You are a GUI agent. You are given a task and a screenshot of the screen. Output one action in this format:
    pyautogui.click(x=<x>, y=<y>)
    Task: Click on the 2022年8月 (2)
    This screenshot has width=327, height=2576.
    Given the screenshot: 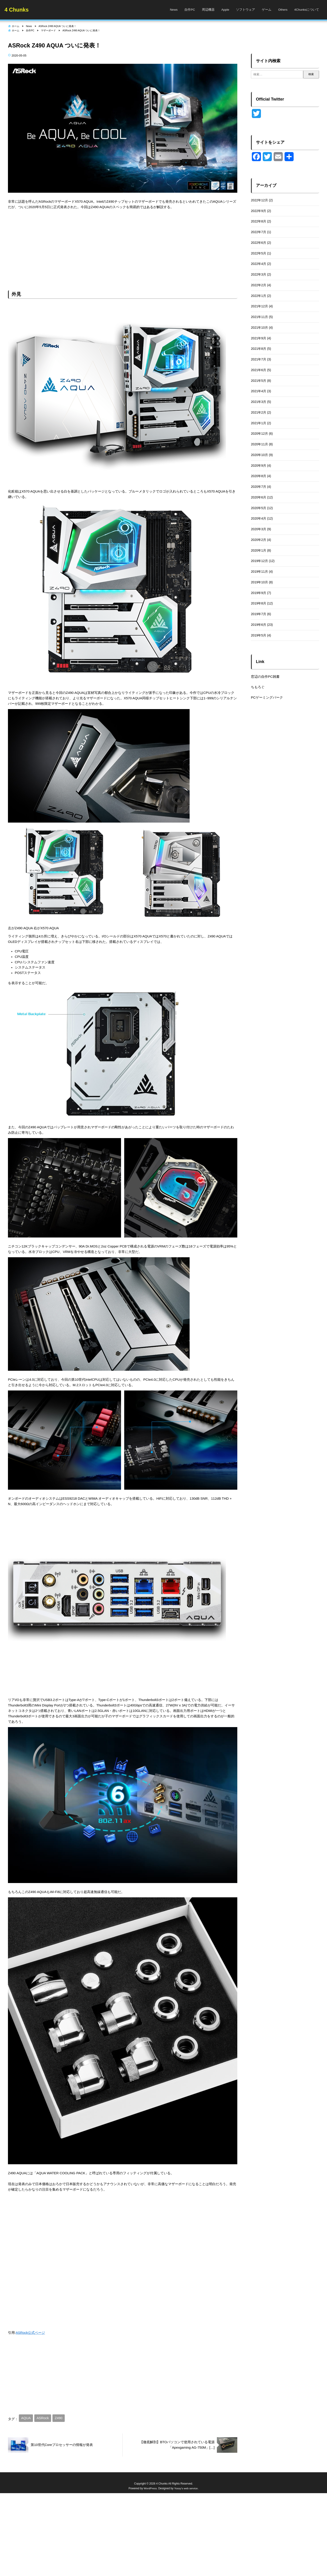 What is the action you would take?
    pyautogui.click(x=261, y=222)
    